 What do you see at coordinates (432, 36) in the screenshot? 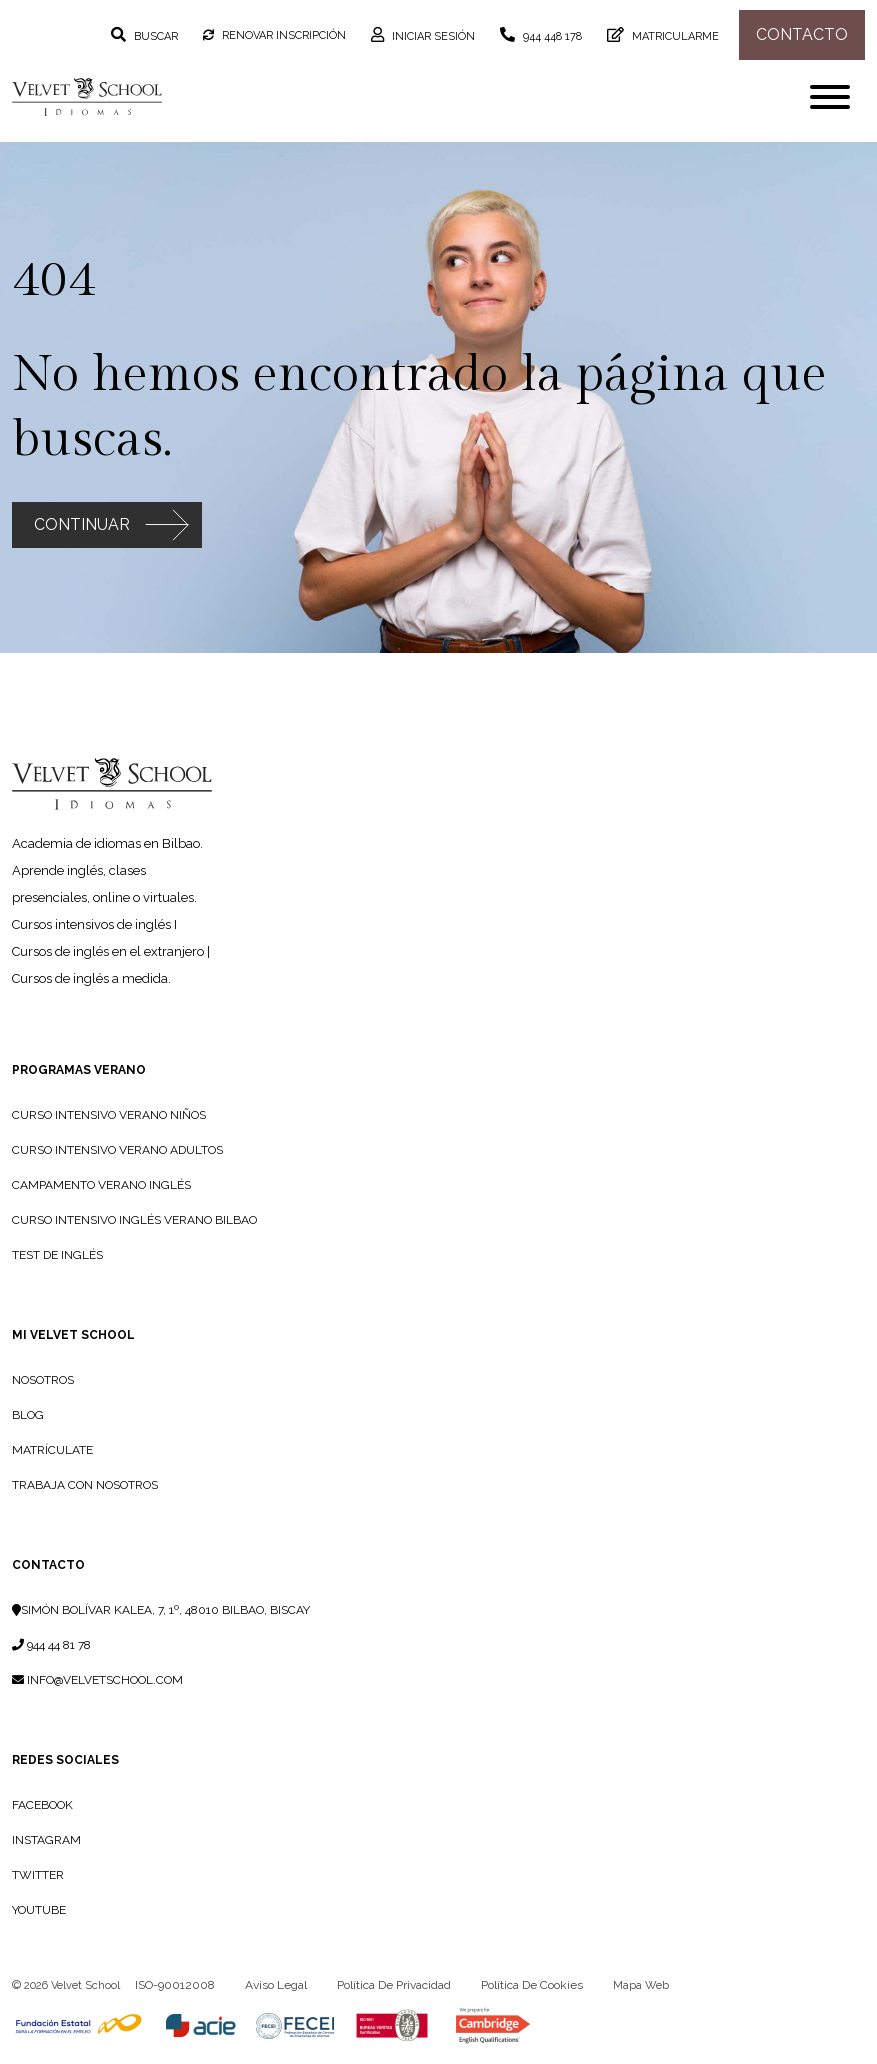
I see `Iniciar sesión` at bounding box center [432, 36].